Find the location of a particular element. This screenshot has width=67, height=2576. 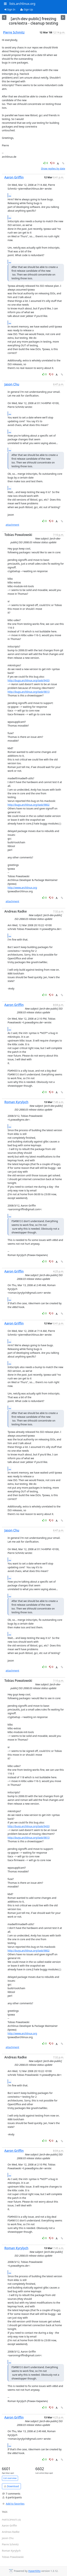

attachment is located at coordinates (12, 524).